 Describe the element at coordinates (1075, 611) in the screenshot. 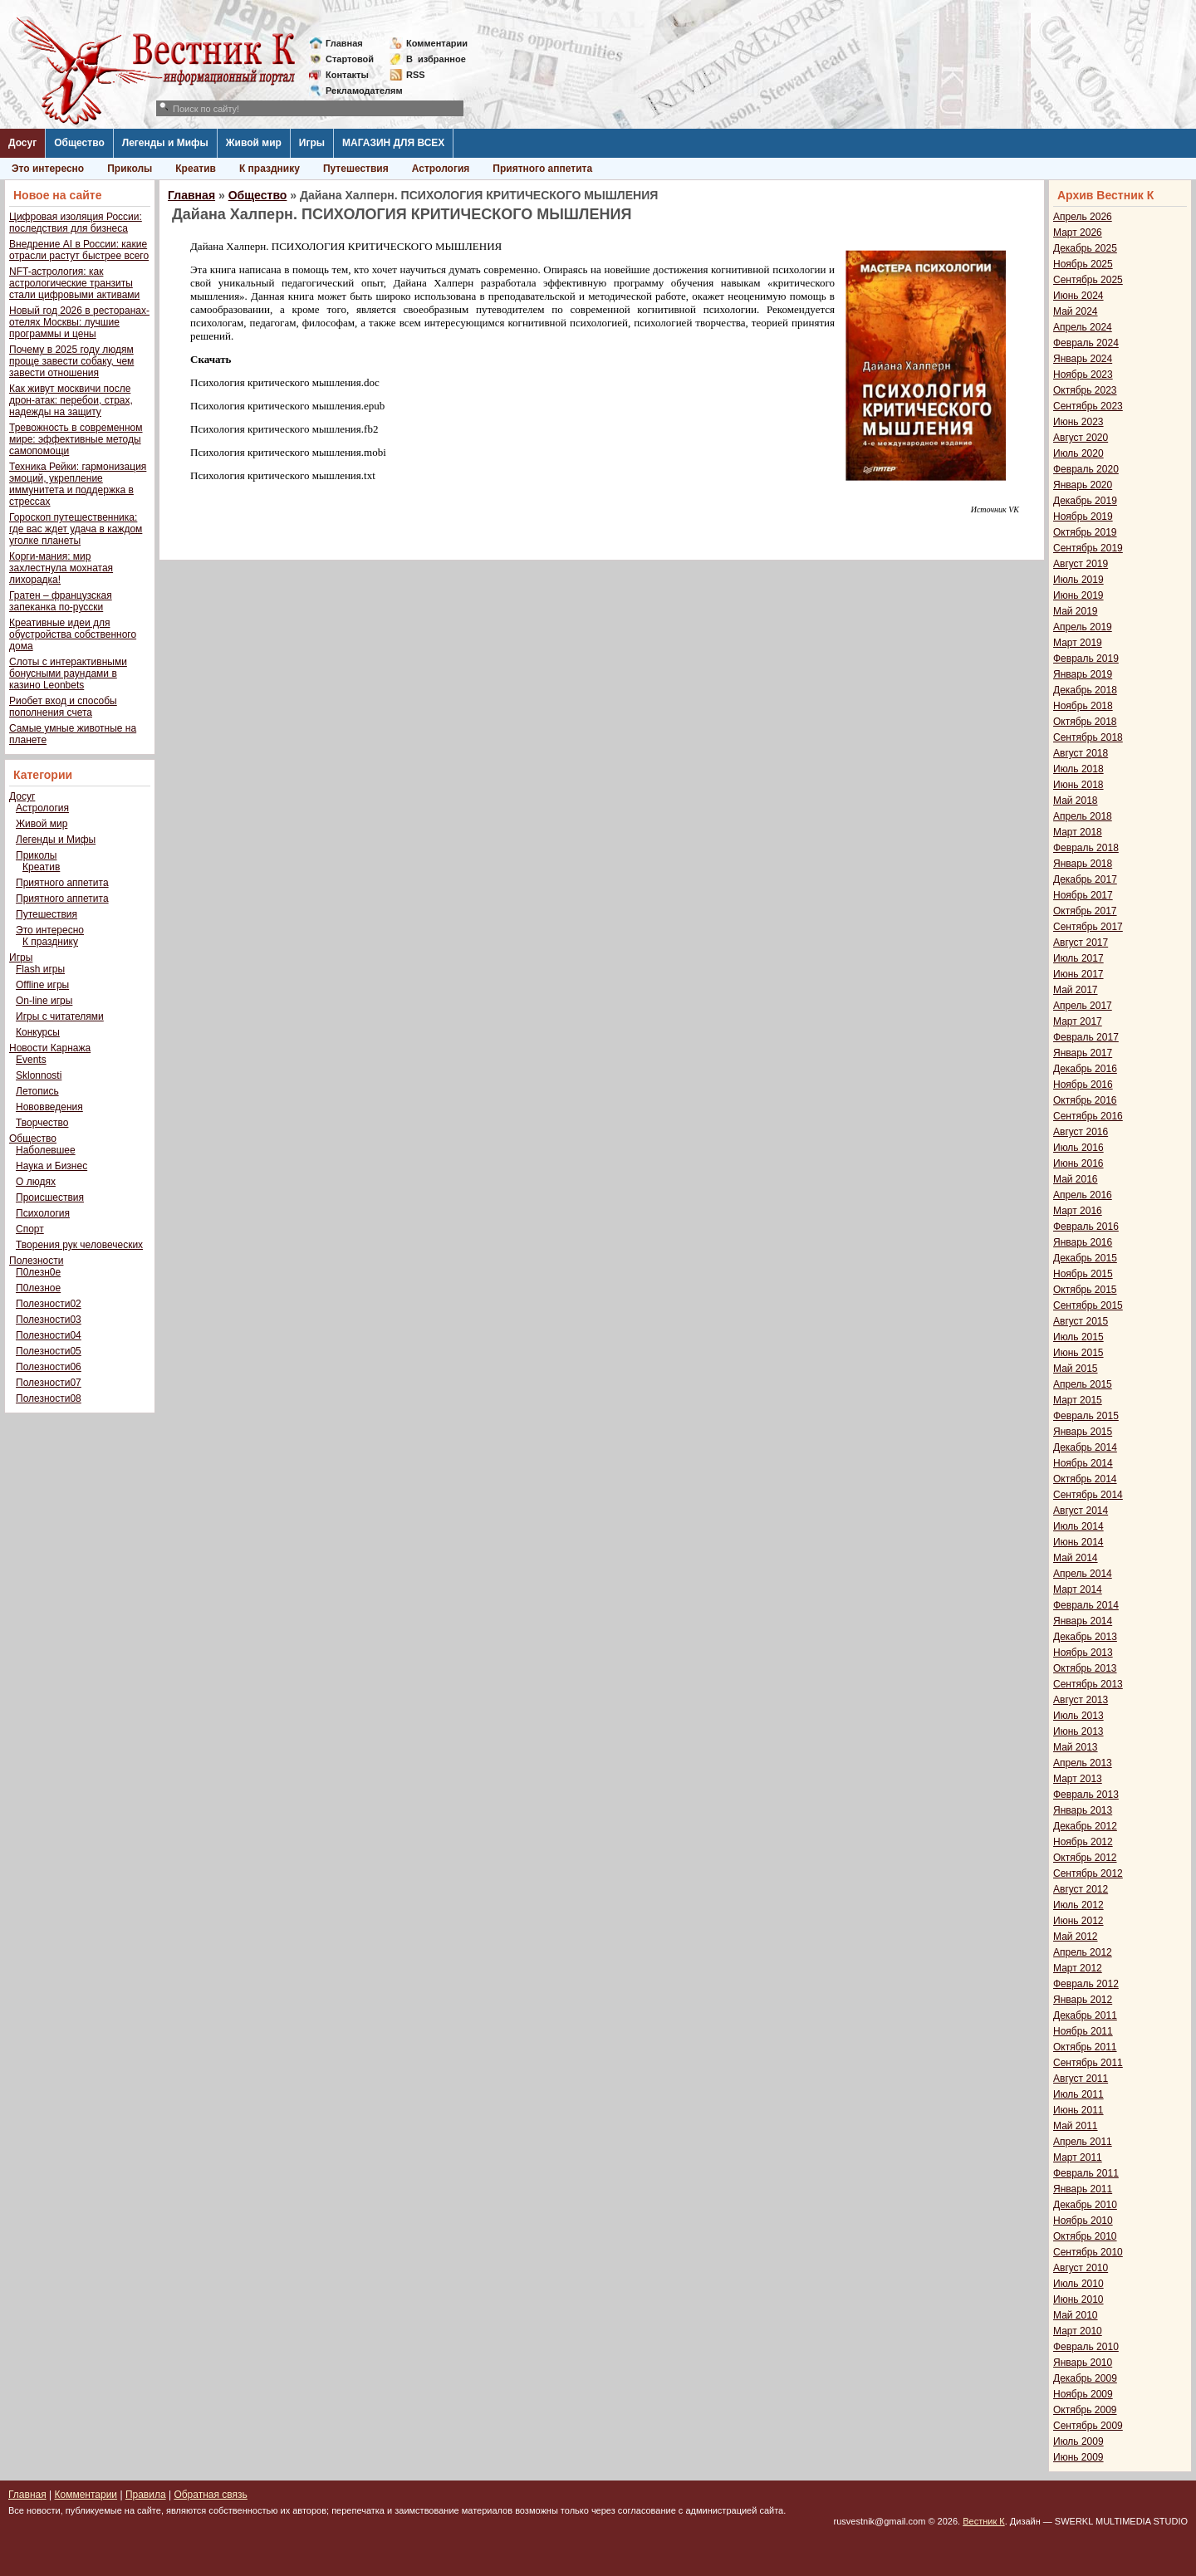

I see `Май 2019` at that location.